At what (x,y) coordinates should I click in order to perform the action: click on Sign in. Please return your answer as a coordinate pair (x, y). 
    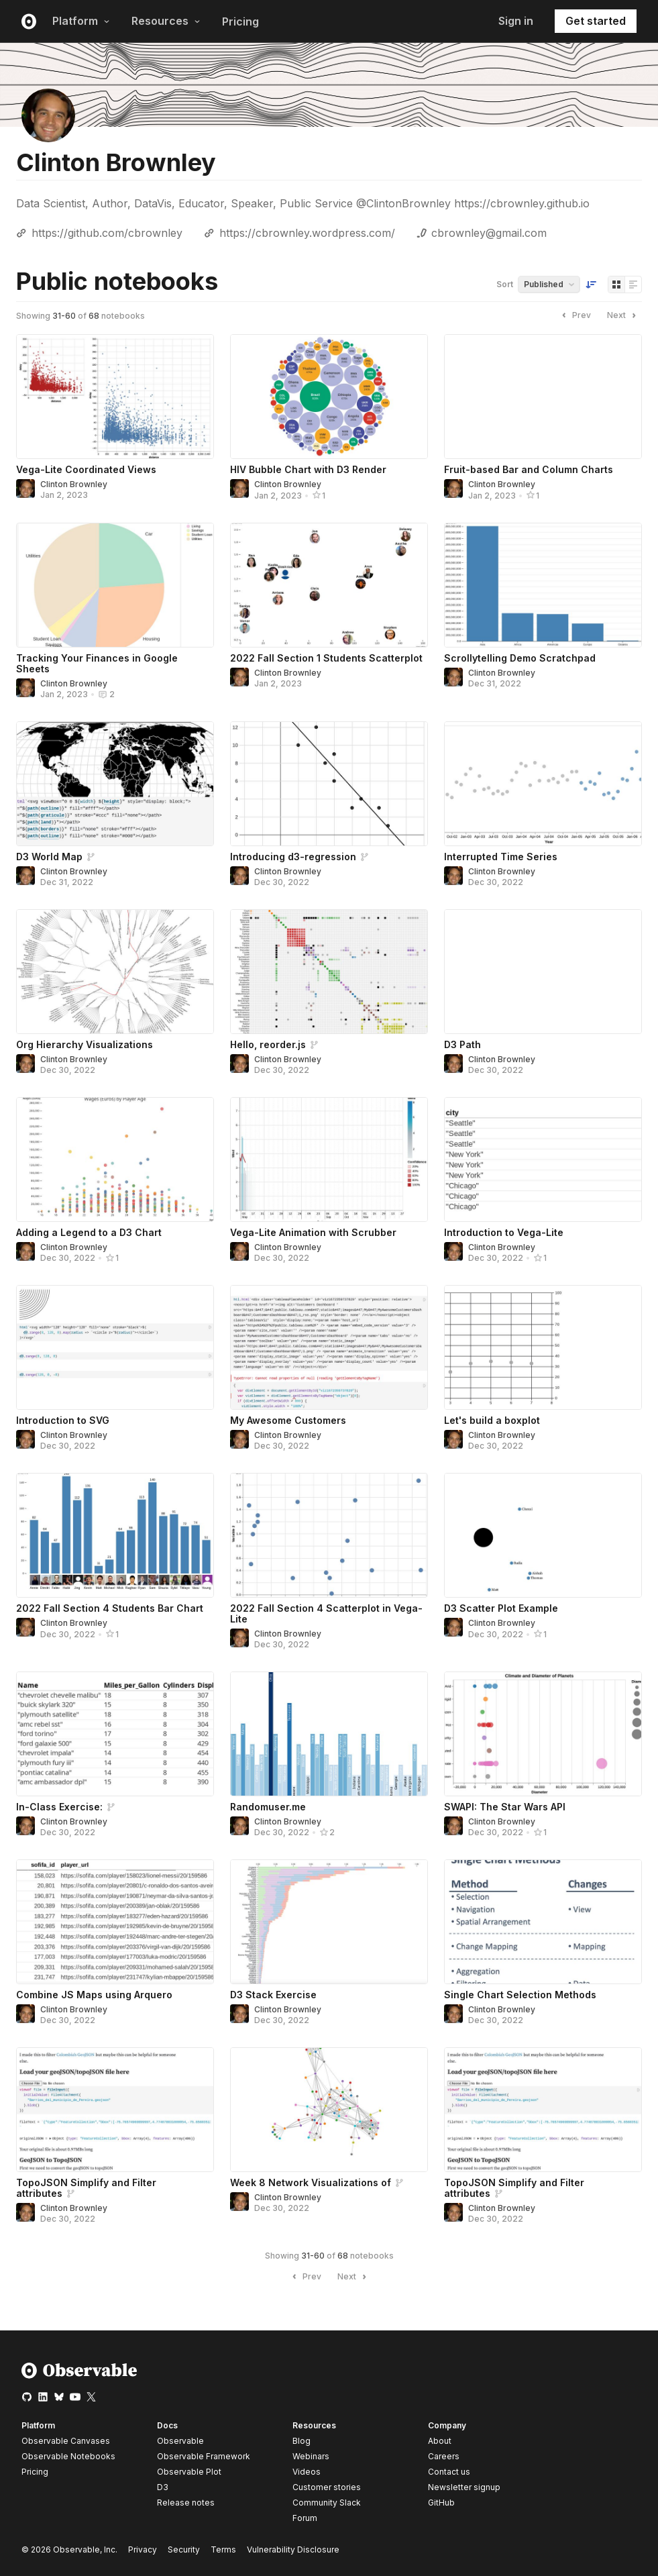
    Looking at the image, I should click on (515, 21).